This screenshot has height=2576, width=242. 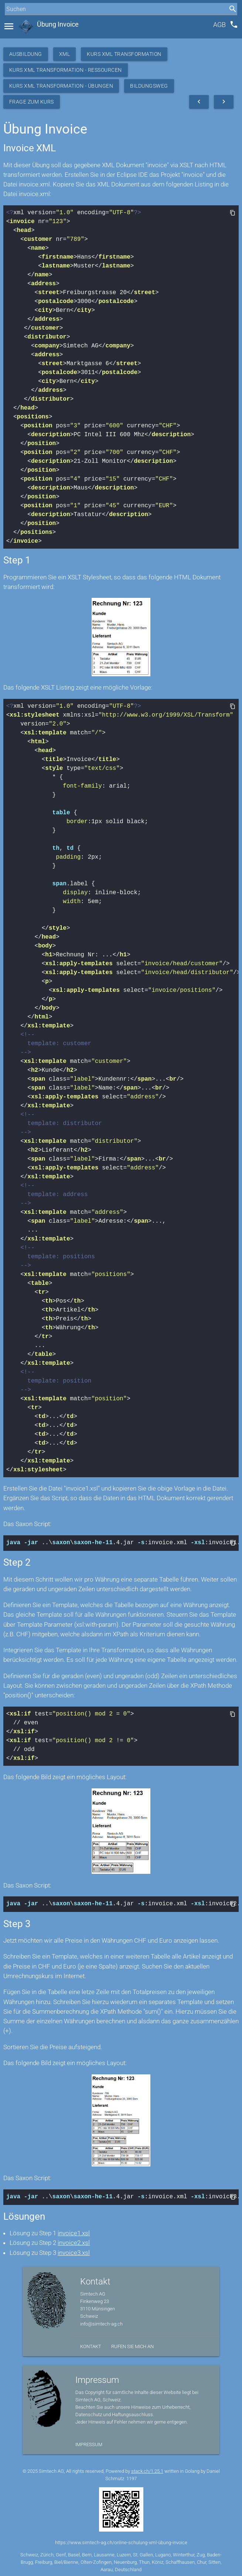 I want to click on Bildungsweg, so click(x=149, y=86).